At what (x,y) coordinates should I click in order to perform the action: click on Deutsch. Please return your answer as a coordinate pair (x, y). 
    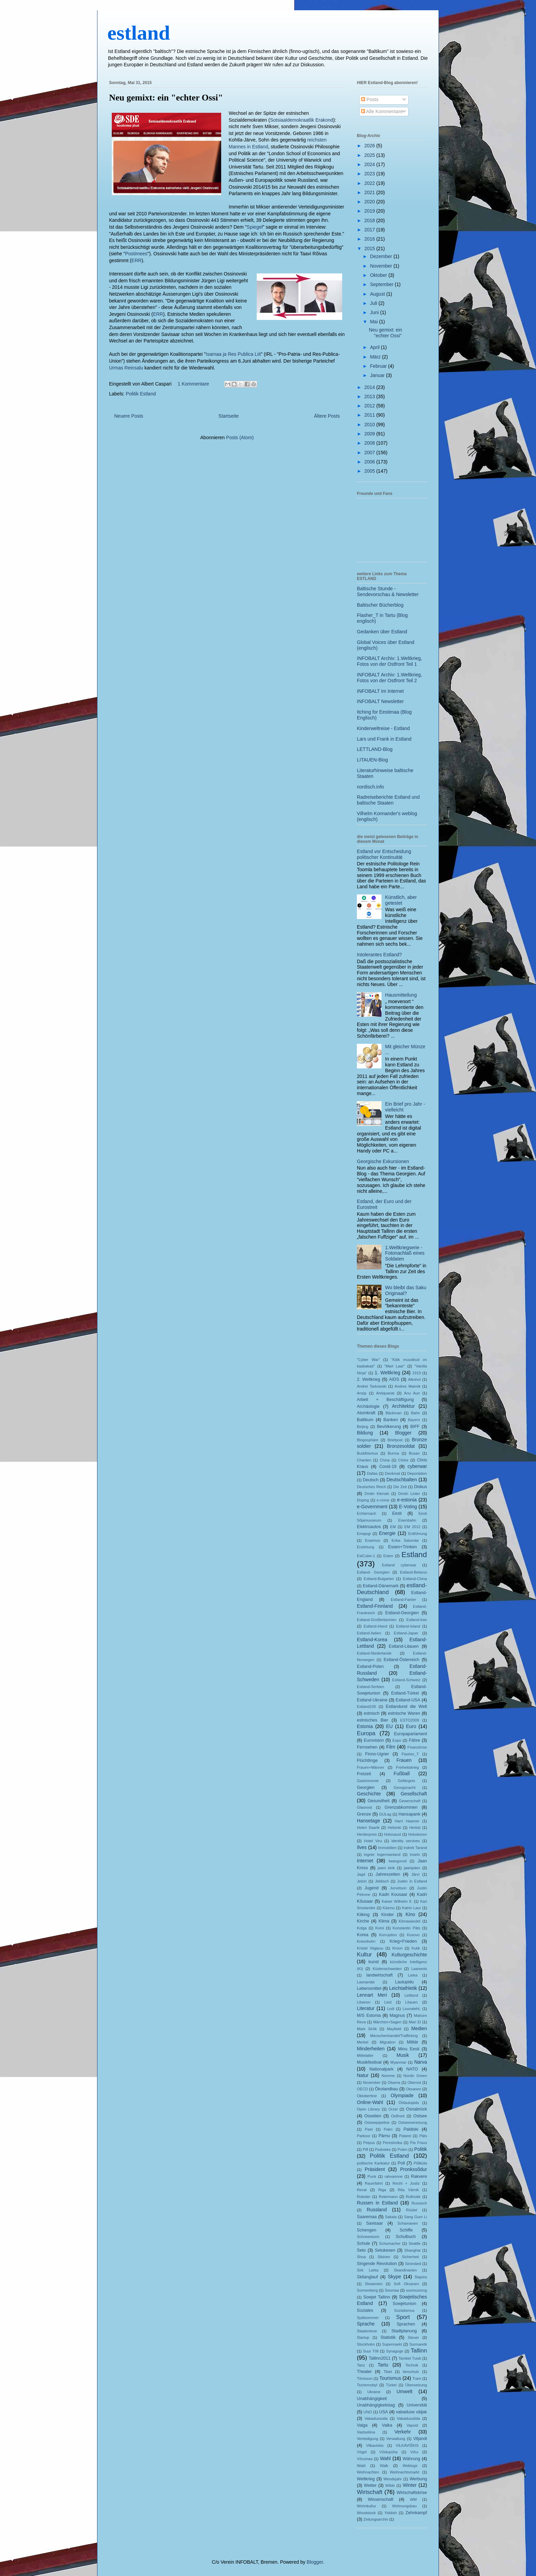
    Looking at the image, I should click on (370, 1480).